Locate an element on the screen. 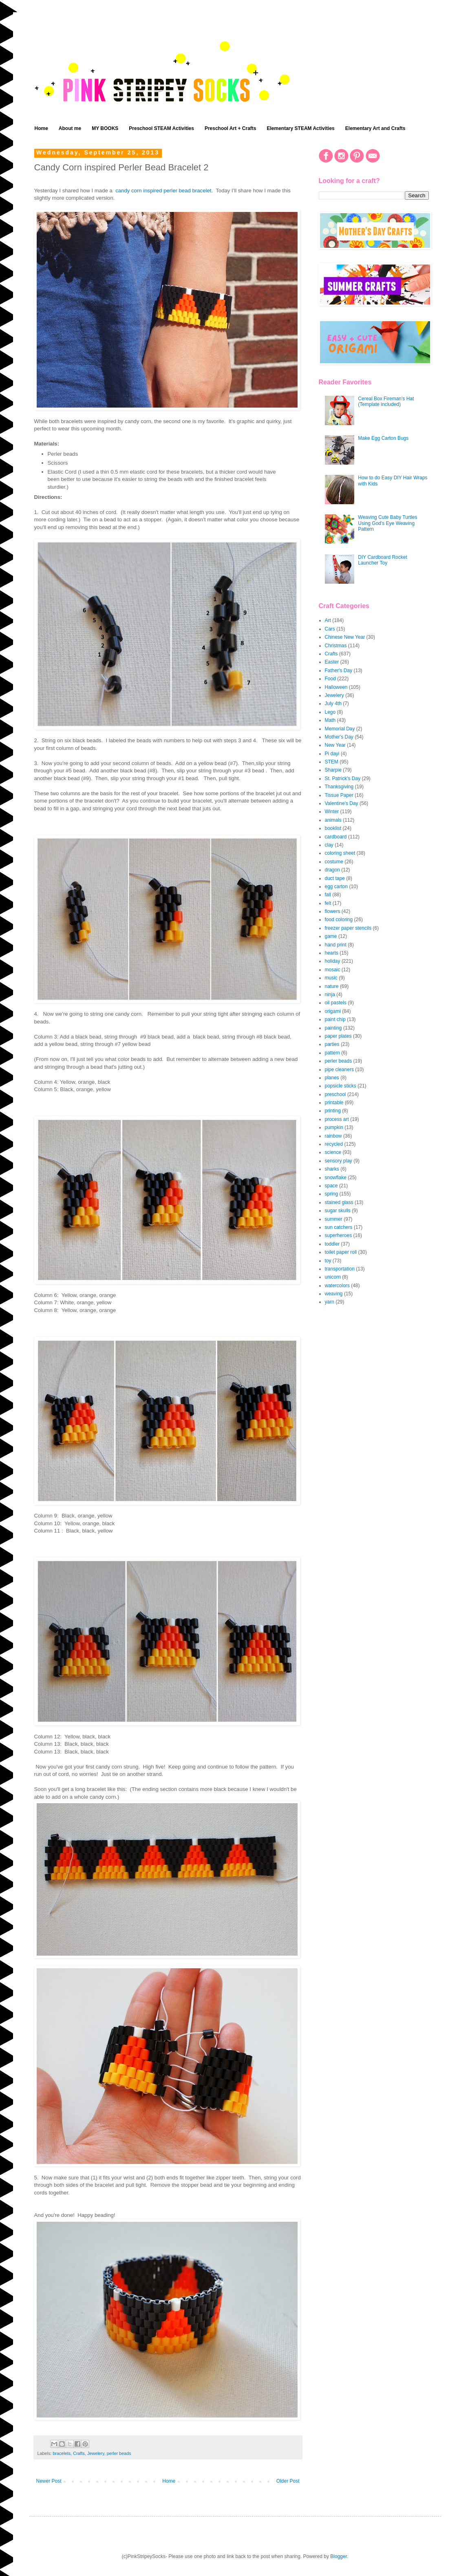 This screenshot has width=470, height=2576. perler beads is located at coordinates (119, 2453).